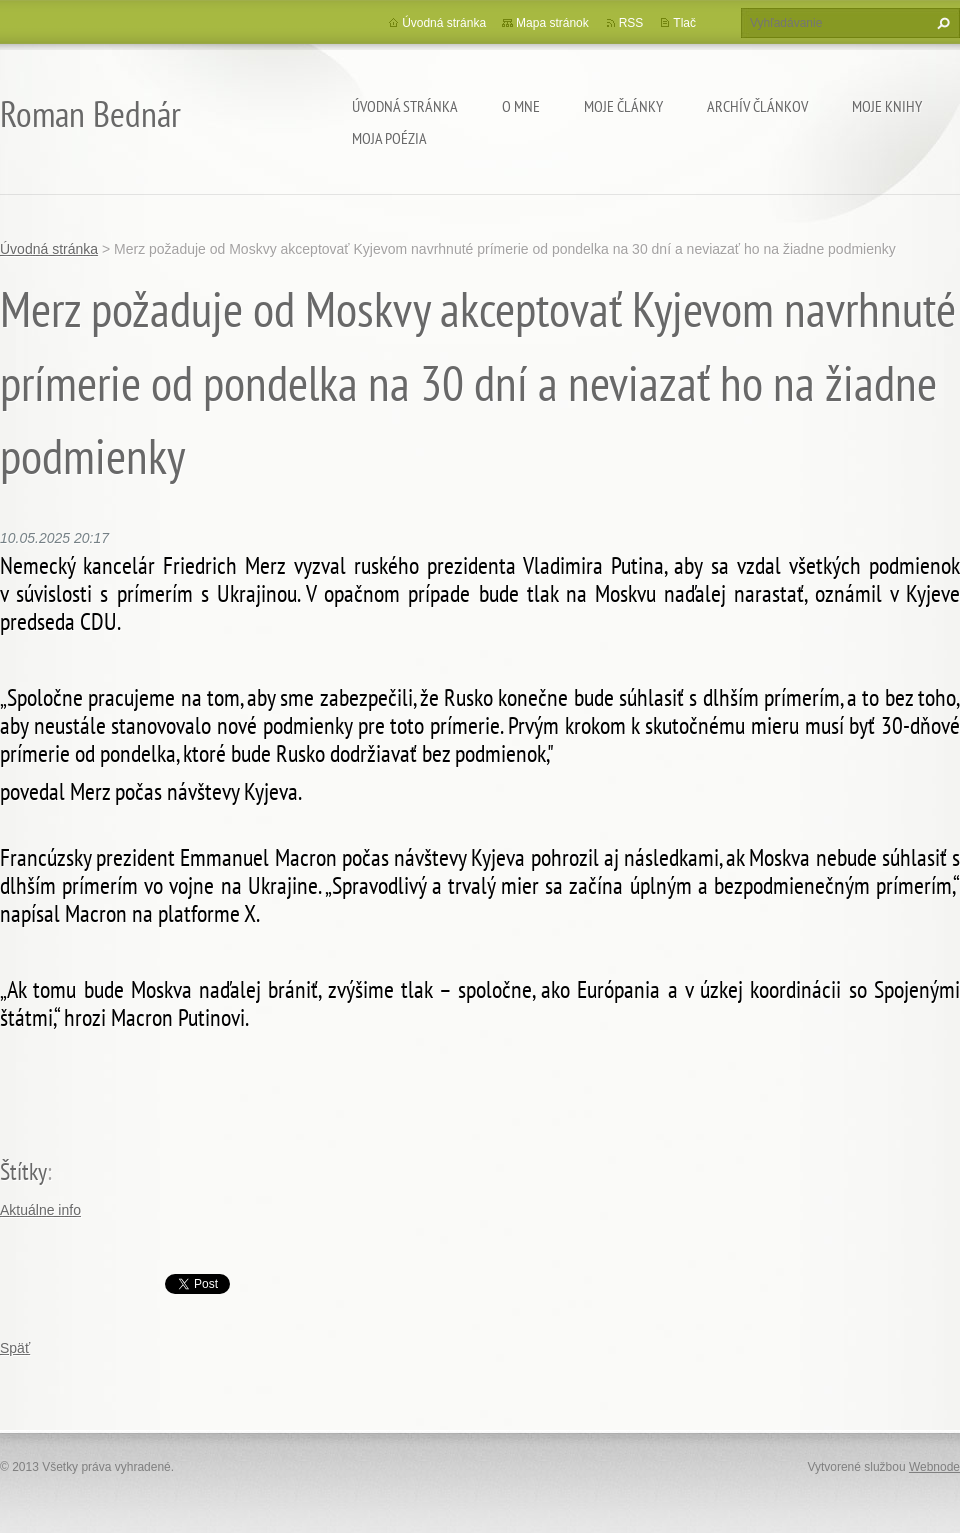  Describe the element at coordinates (934, 1467) in the screenshot. I see `Webnode` at that location.